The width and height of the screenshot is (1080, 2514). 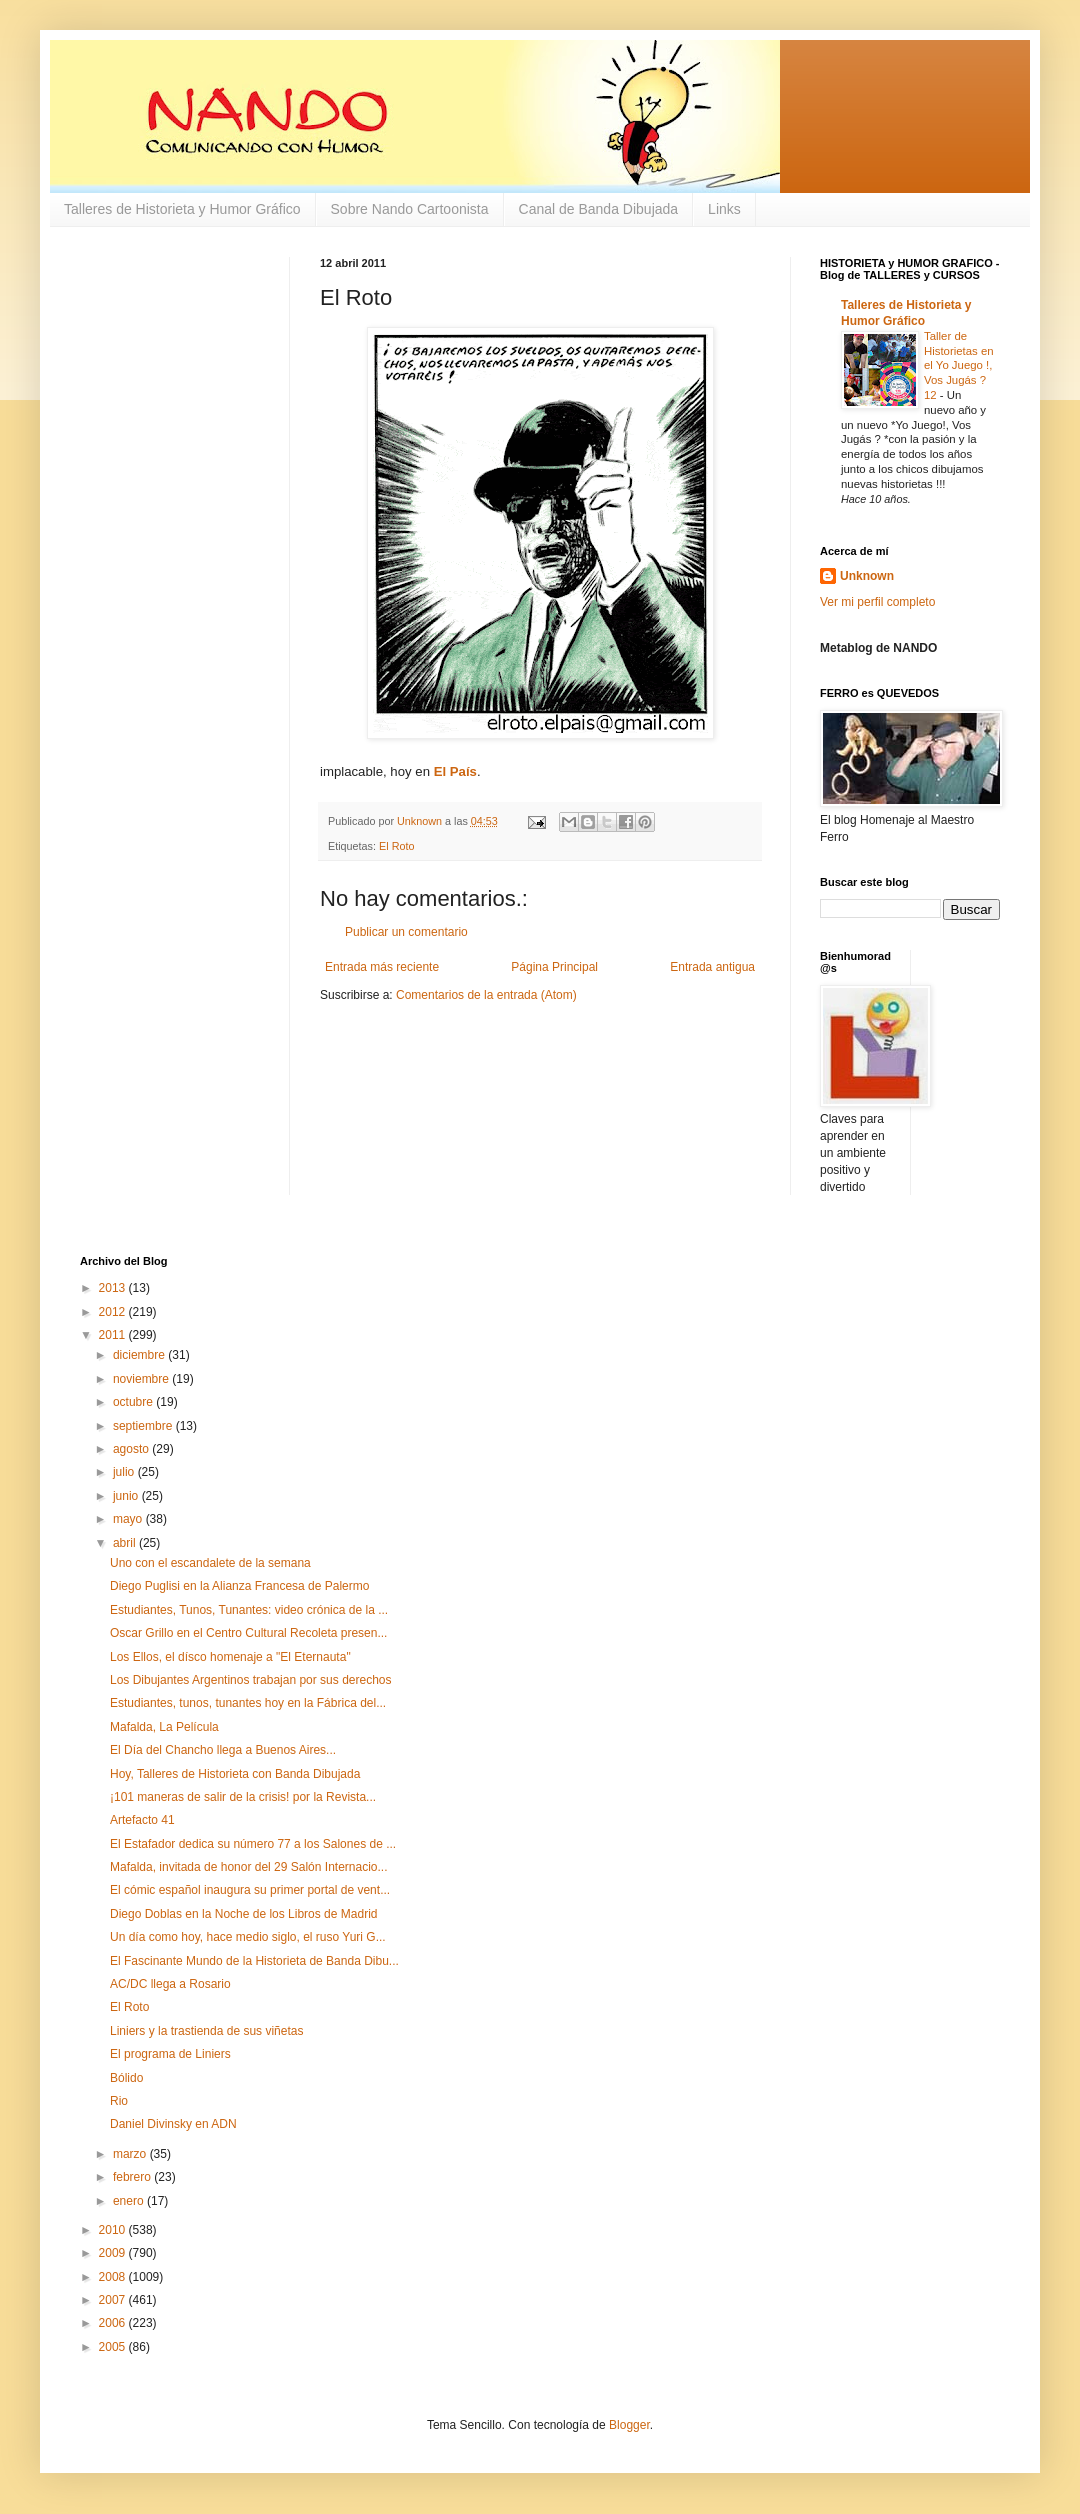 I want to click on diciembre, so click(x=140, y=1355).